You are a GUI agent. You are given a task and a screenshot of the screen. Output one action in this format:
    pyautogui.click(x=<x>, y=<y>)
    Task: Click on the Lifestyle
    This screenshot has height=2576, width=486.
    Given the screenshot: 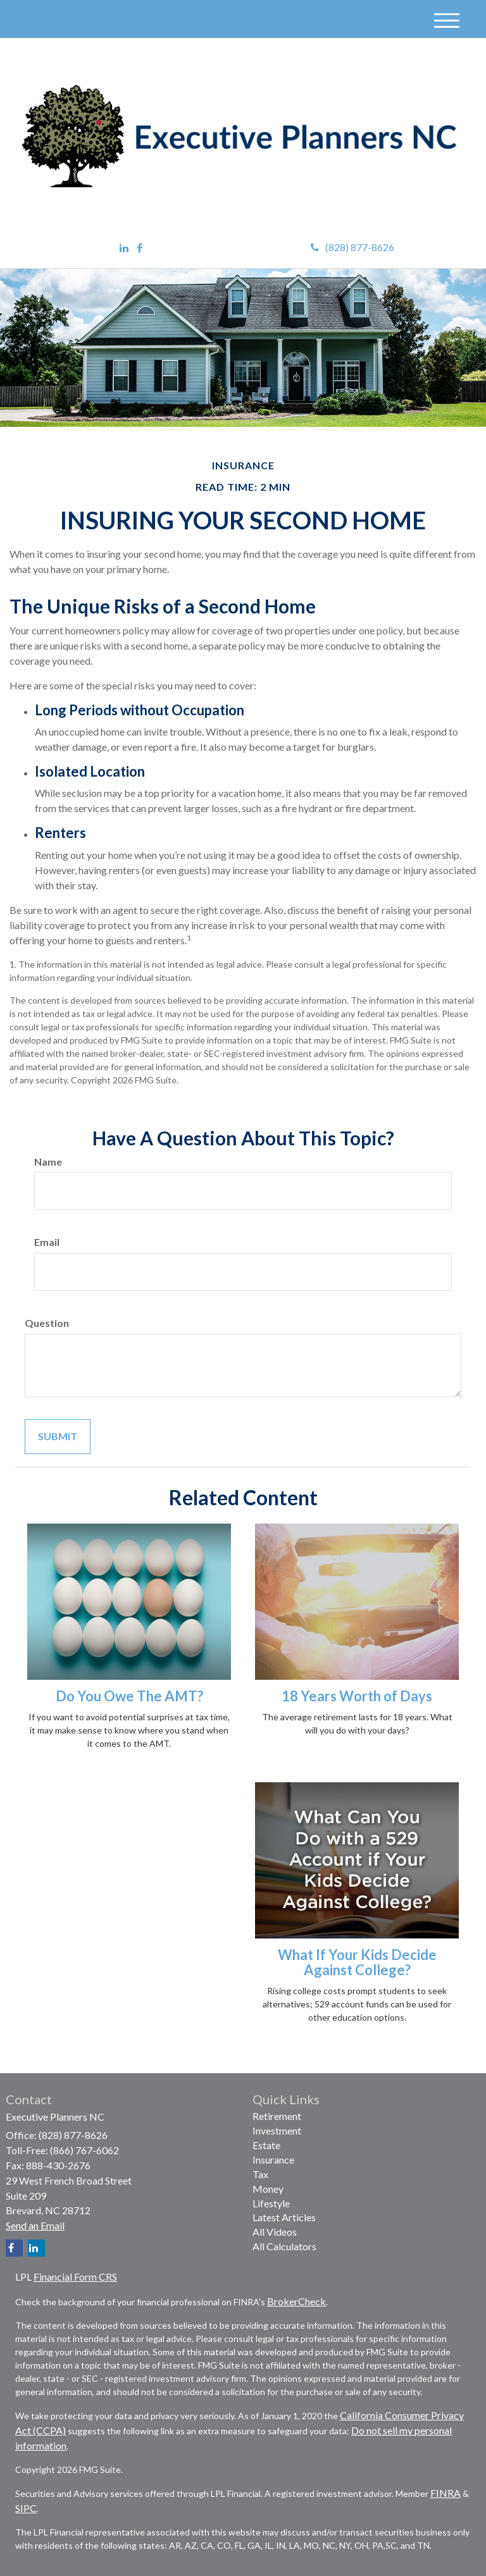 What is the action you would take?
    pyautogui.click(x=271, y=2203)
    